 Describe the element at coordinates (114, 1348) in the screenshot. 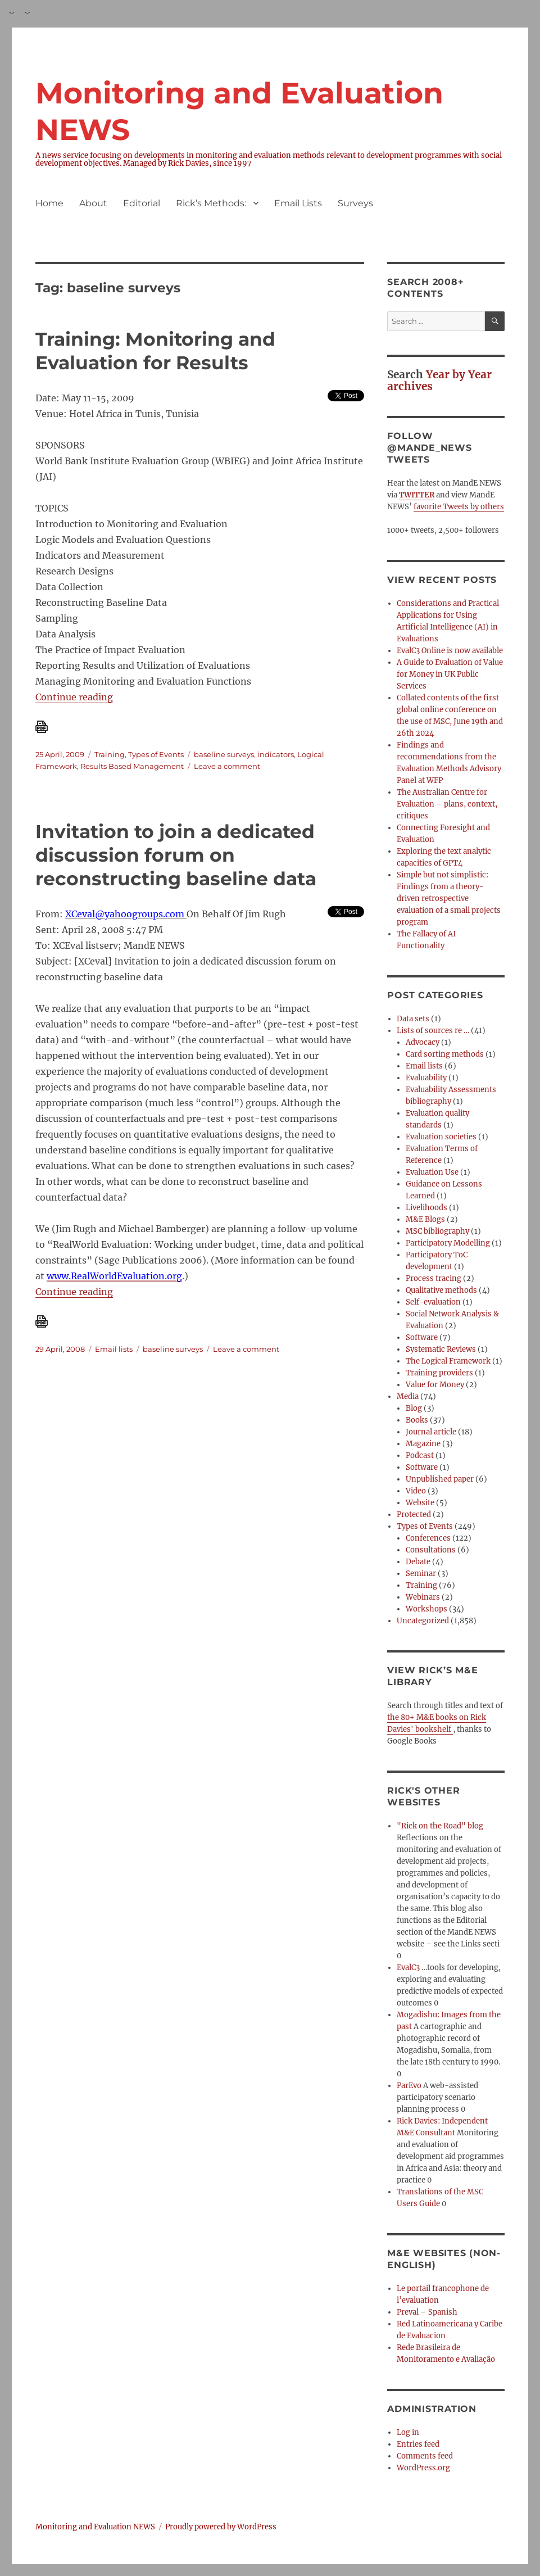

I see `Email lists` at that location.